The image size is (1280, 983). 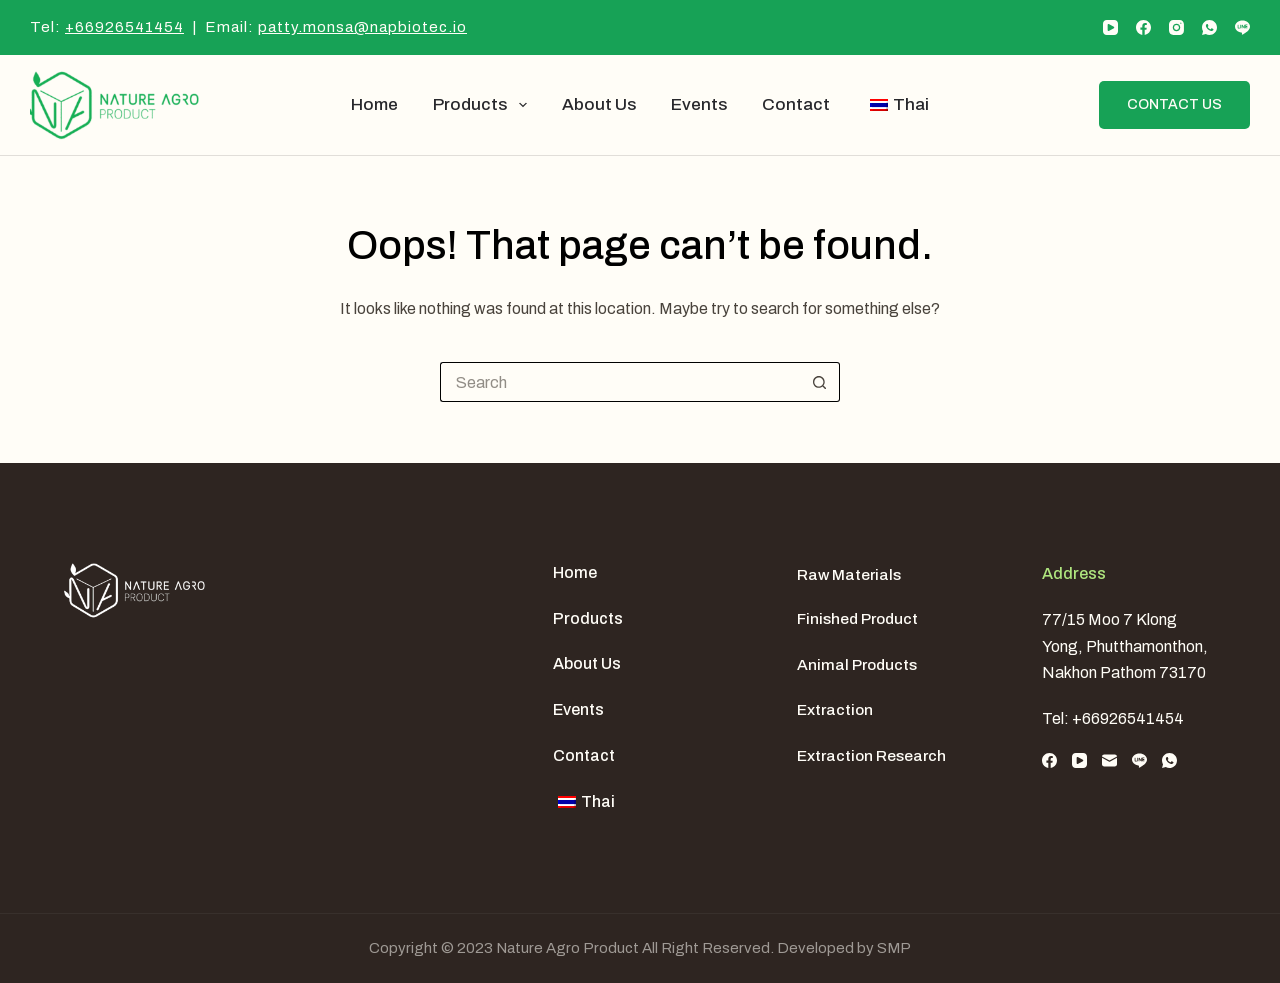 What do you see at coordinates (620, 382) in the screenshot?
I see `[Search for...]` at bounding box center [620, 382].